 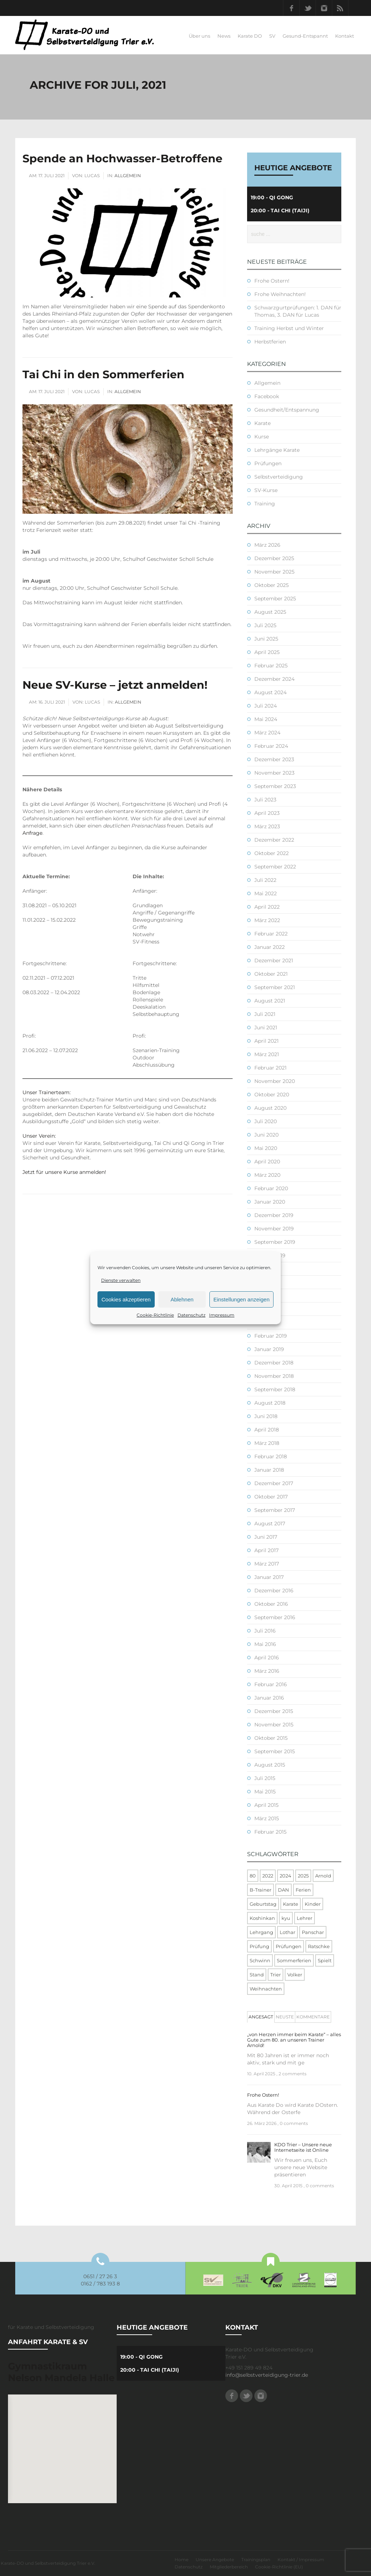 I want to click on April 2022, so click(x=267, y=907).